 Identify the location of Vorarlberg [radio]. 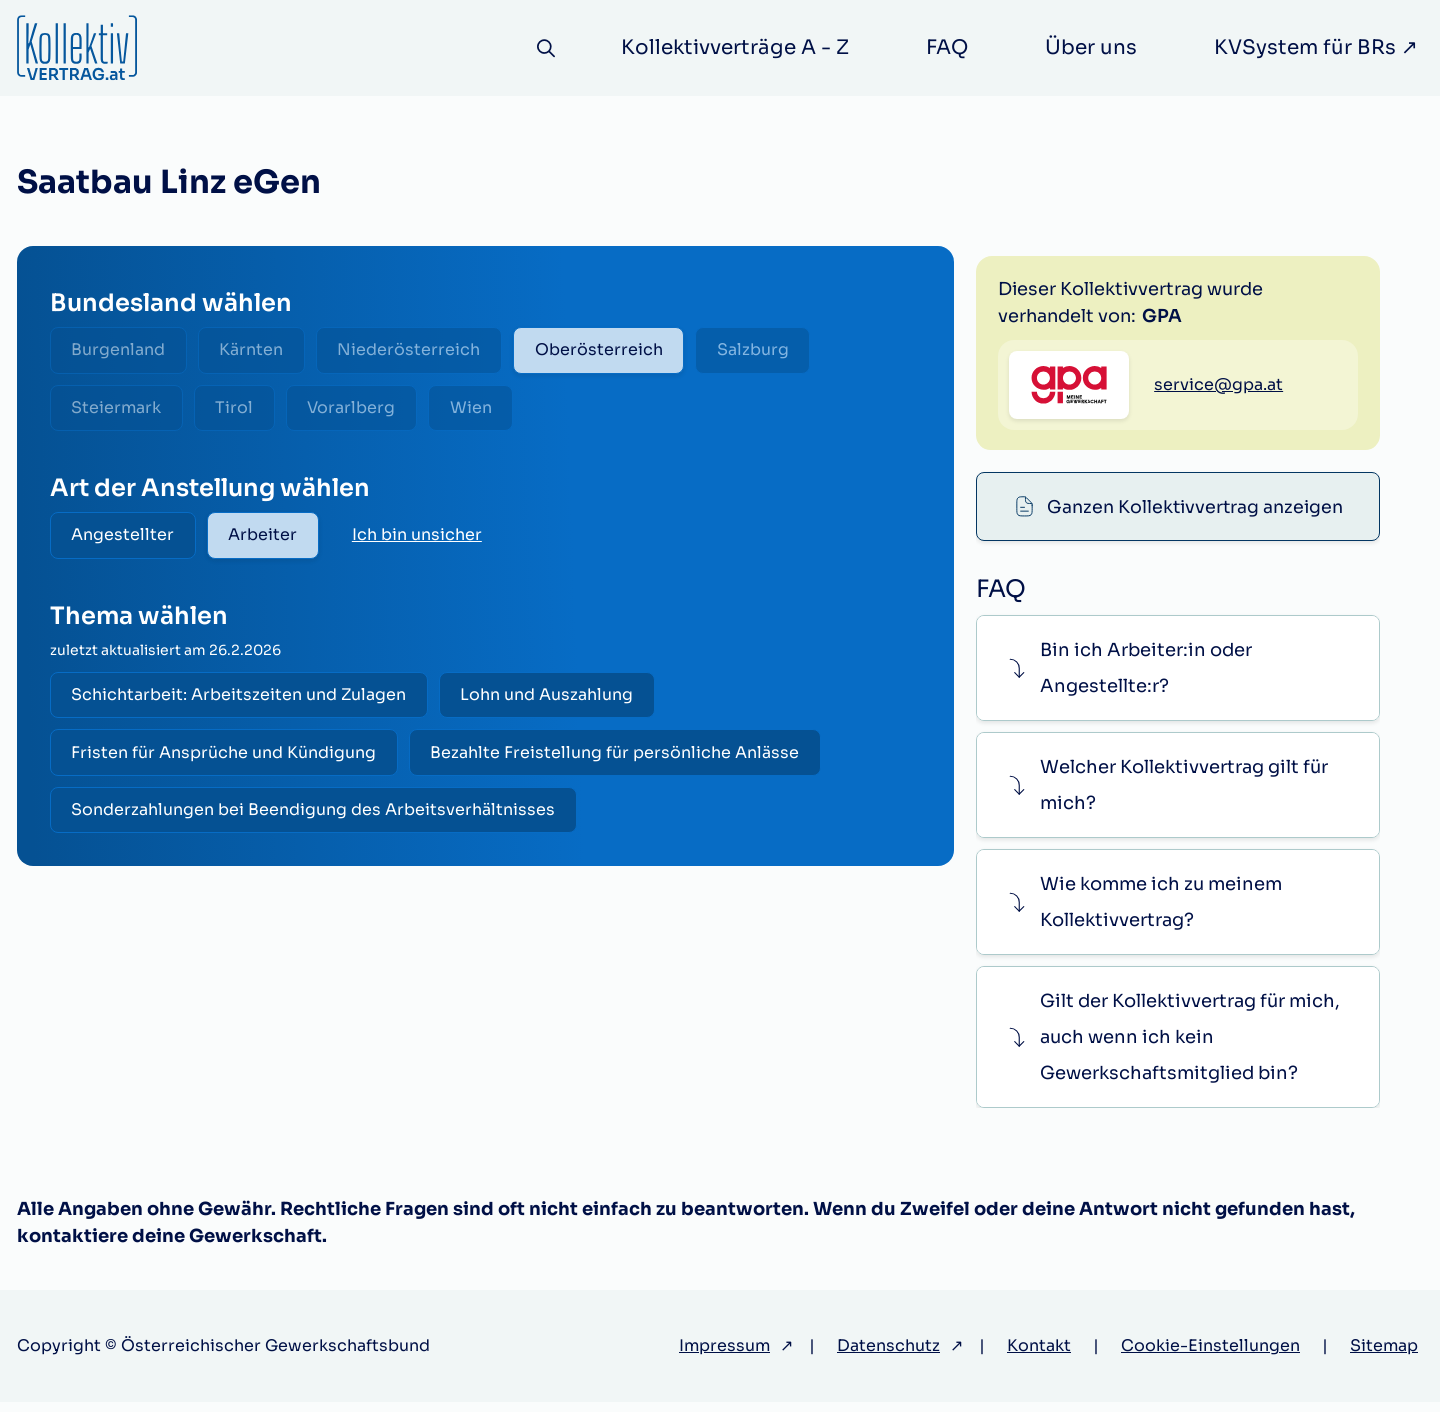
(359, 409).